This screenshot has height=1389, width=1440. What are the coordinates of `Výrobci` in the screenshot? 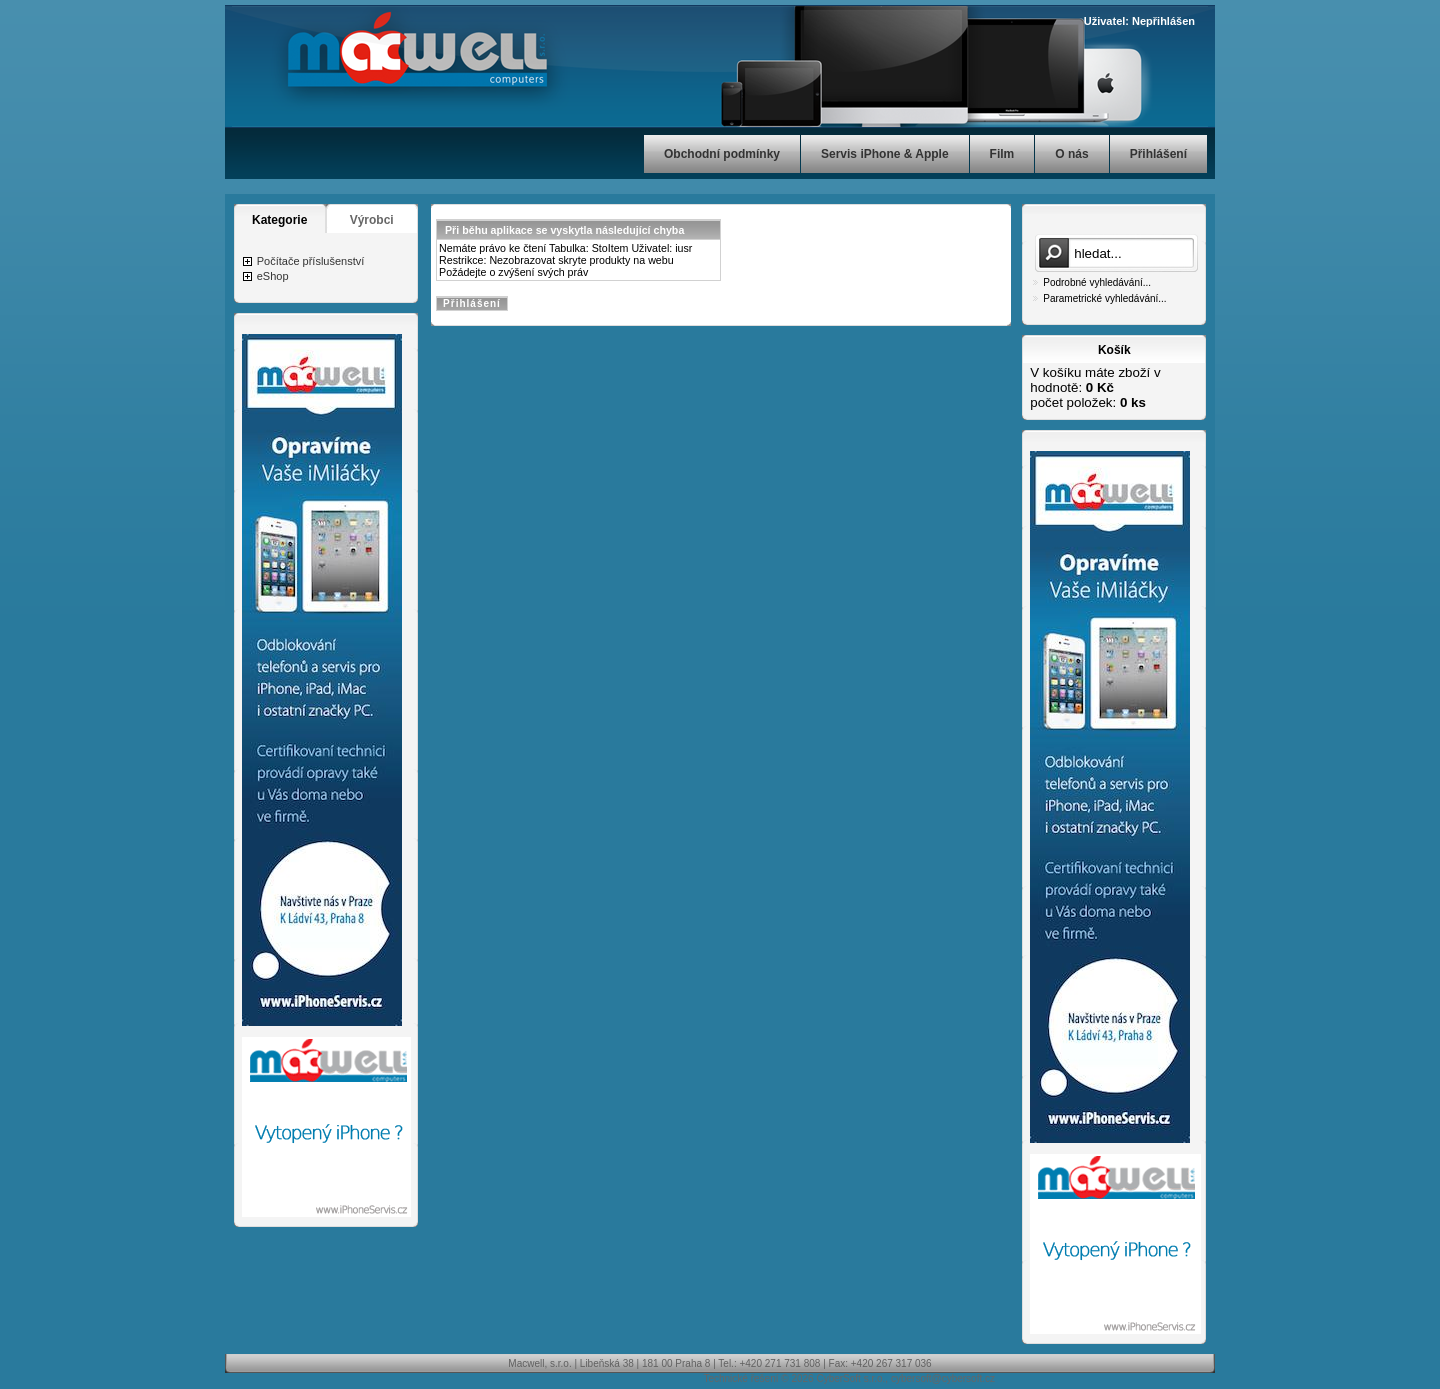 It's located at (372, 220).